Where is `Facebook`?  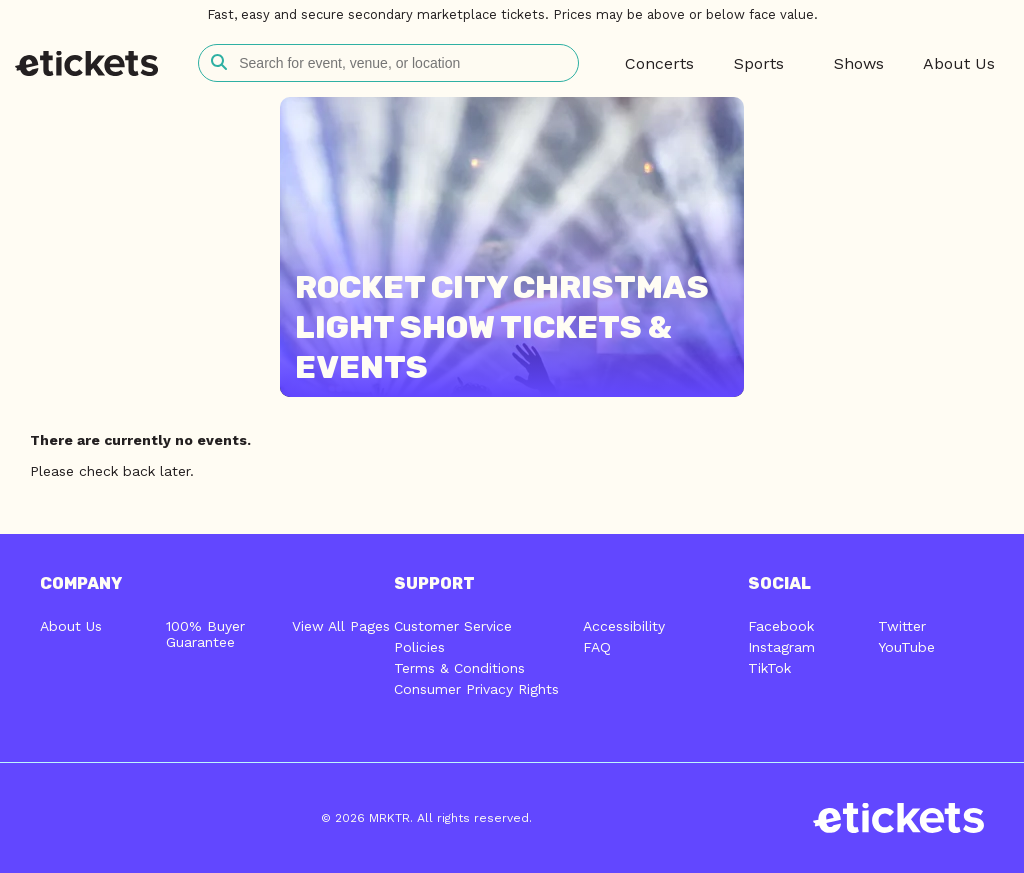
Facebook is located at coordinates (781, 626).